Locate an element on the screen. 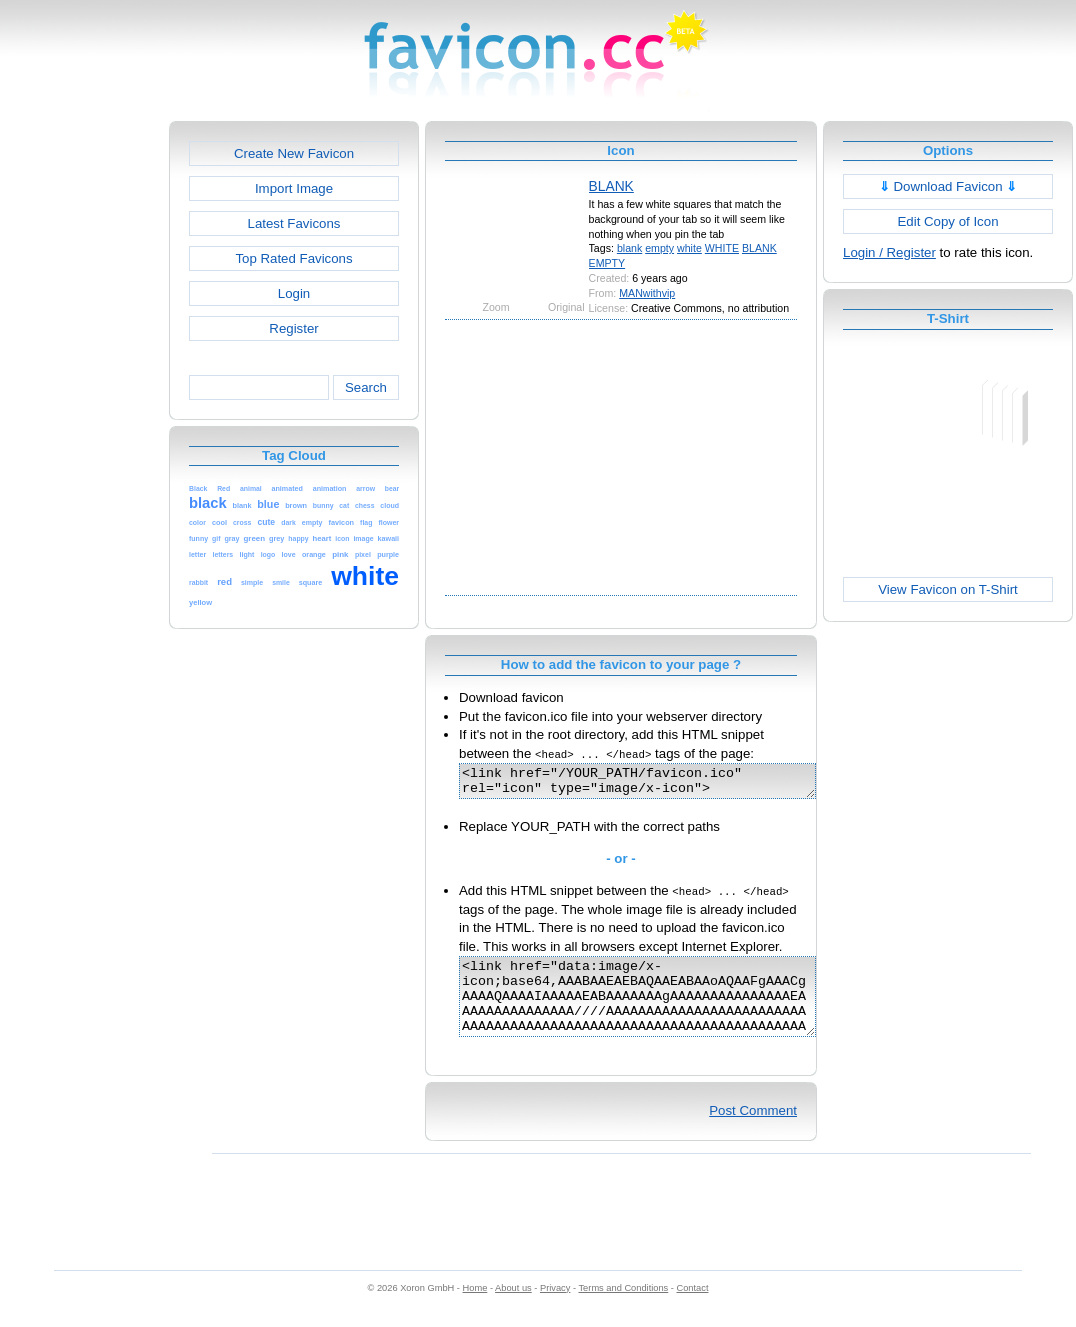  Create New Favicon is located at coordinates (294, 153).